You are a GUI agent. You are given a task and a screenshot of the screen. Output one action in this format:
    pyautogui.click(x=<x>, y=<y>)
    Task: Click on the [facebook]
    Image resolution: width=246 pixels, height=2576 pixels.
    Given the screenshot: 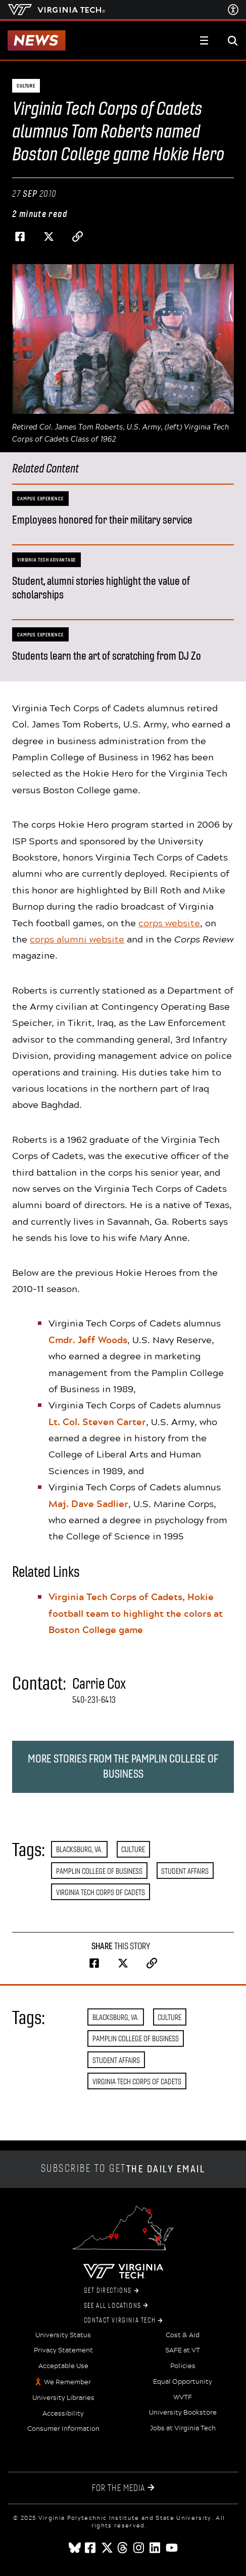 What is the action you would take?
    pyautogui.click(x=91, y=2548)
    